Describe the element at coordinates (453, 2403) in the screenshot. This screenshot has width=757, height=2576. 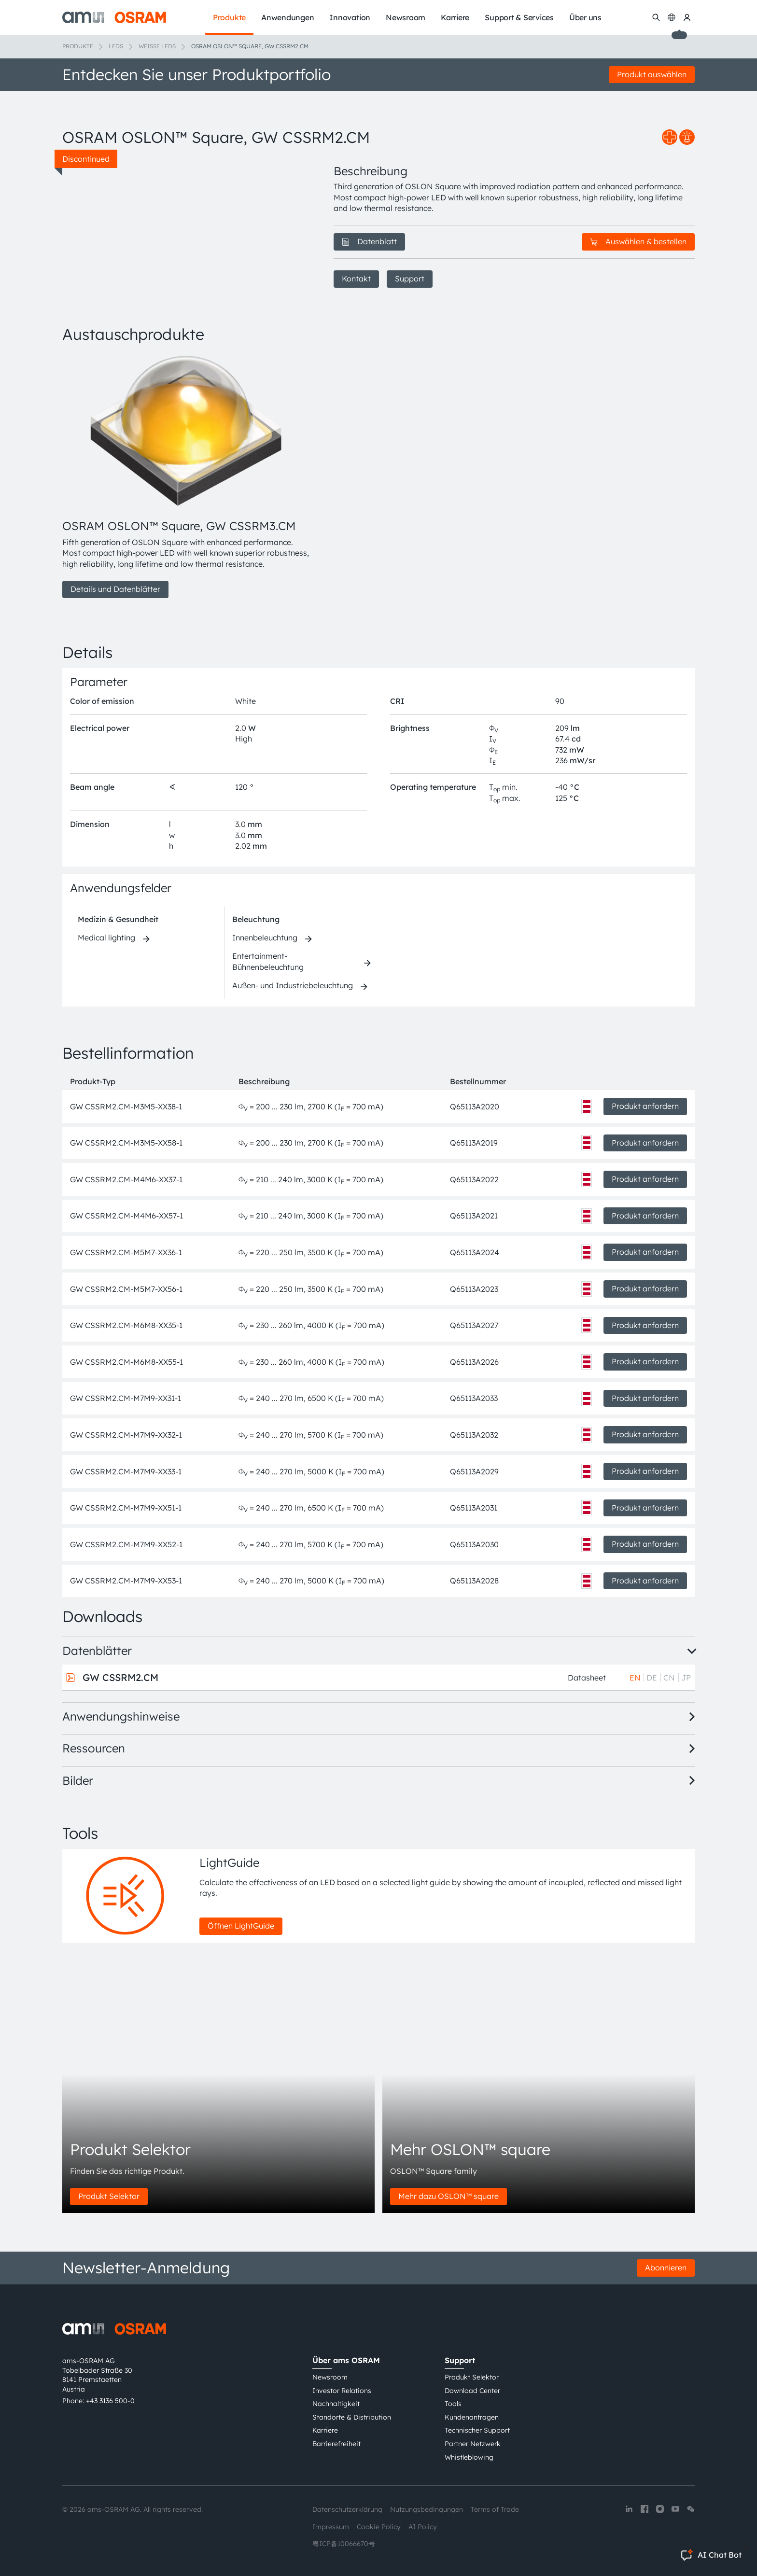
I see `Tools` at that location.